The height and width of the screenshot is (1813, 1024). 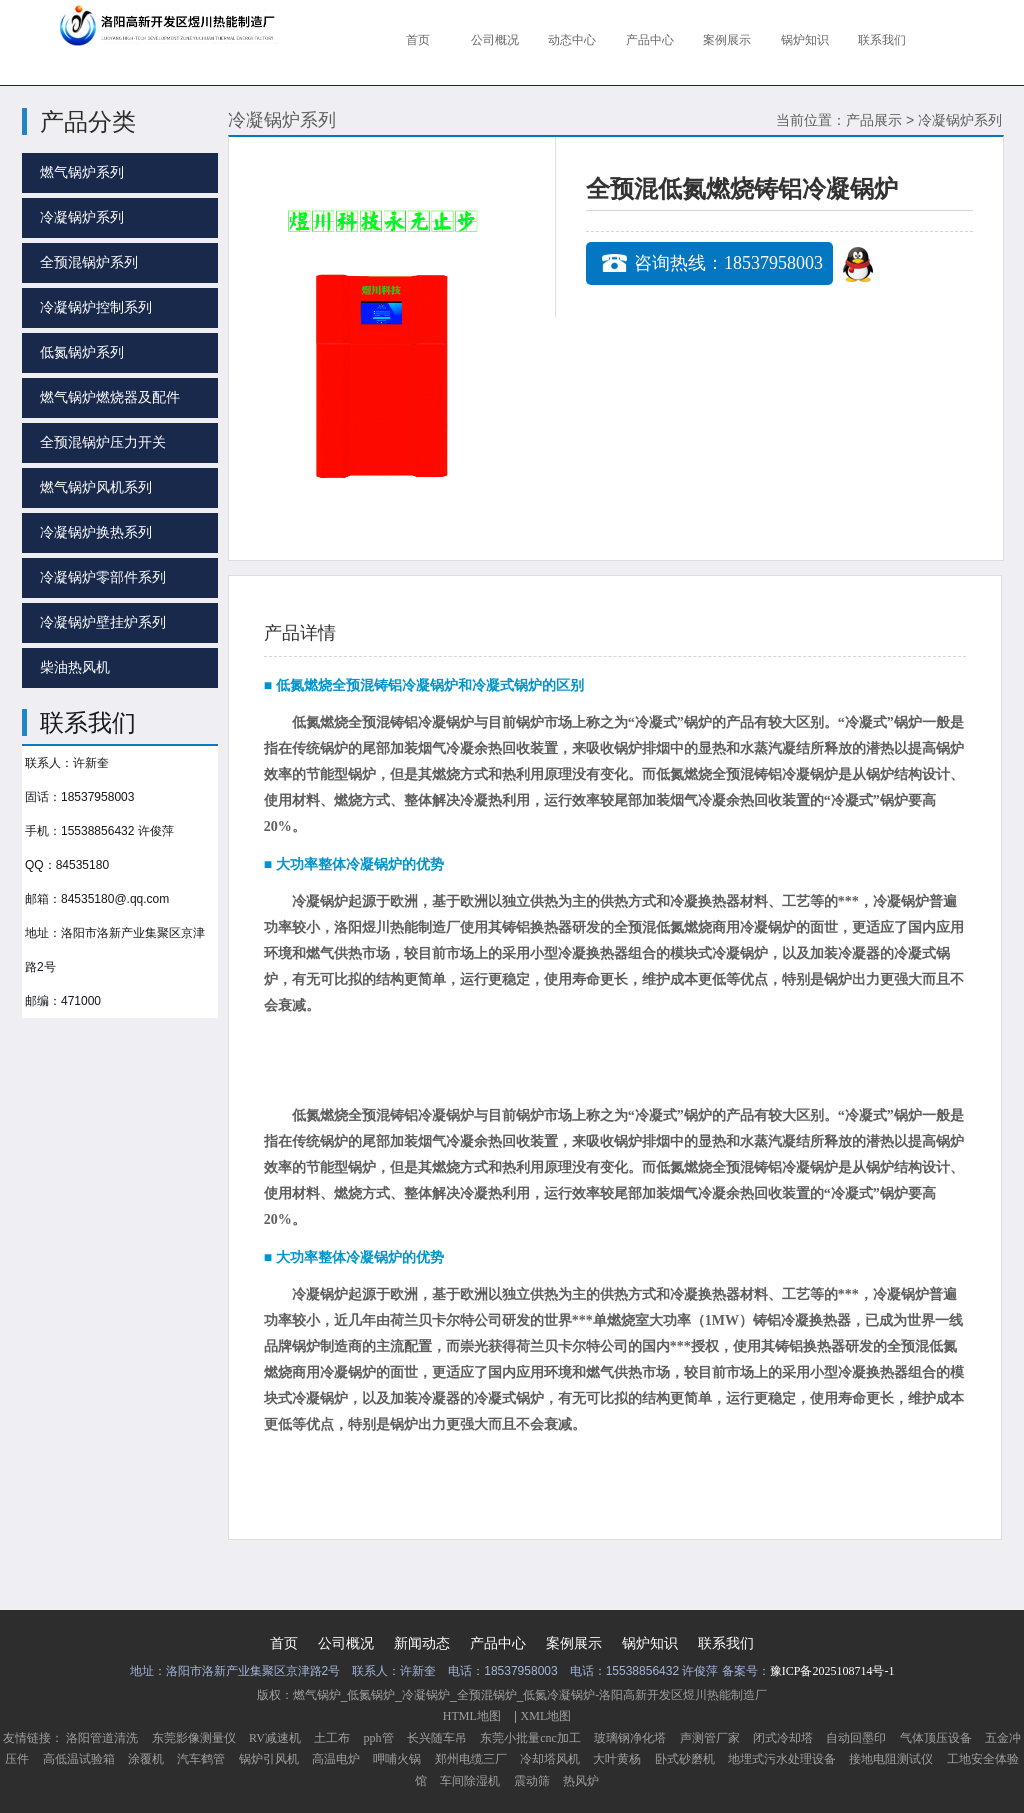 What do you see at coordinates (103, 622) in the screenshot?
I see `冷凝锅炉壁挂炉系列` at bounding box center [103, 622].